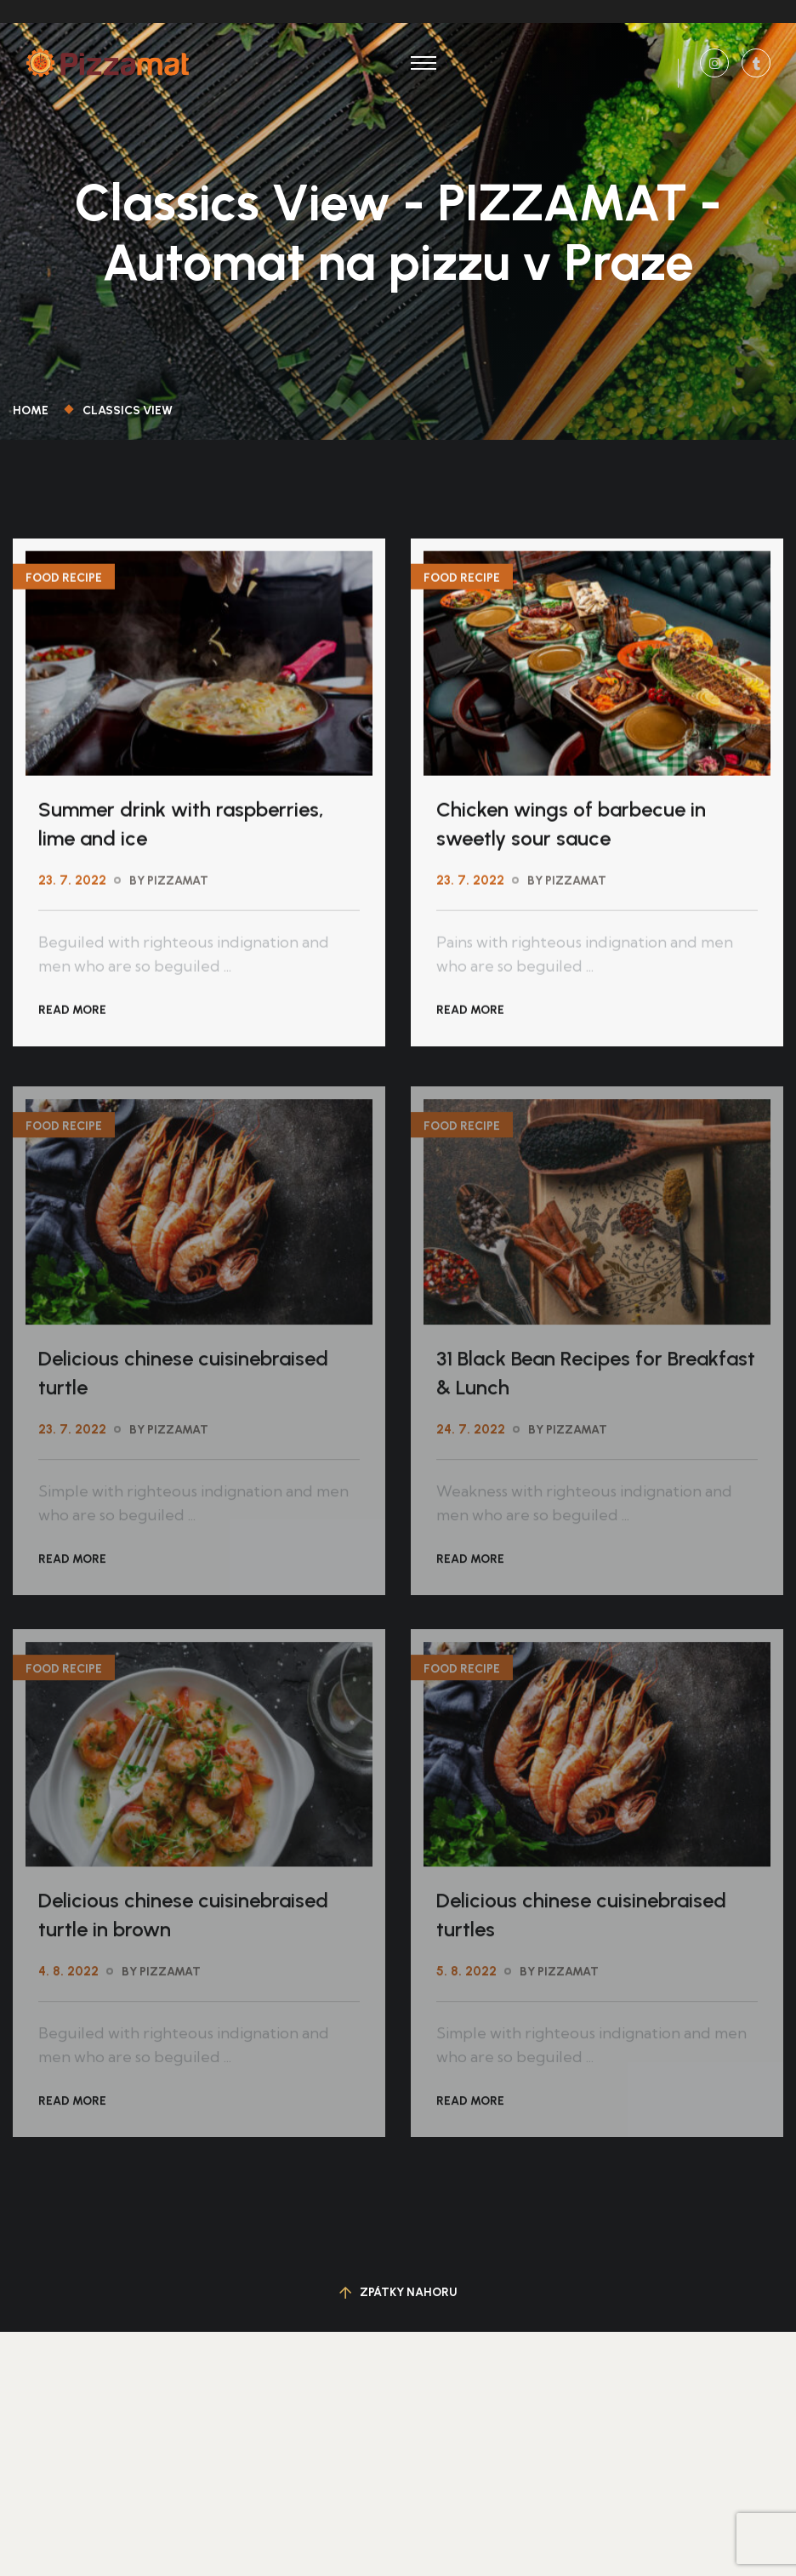  Describe the element at coordinates (64, 579) in the screenshot. I see `Food Recipe` at that location.